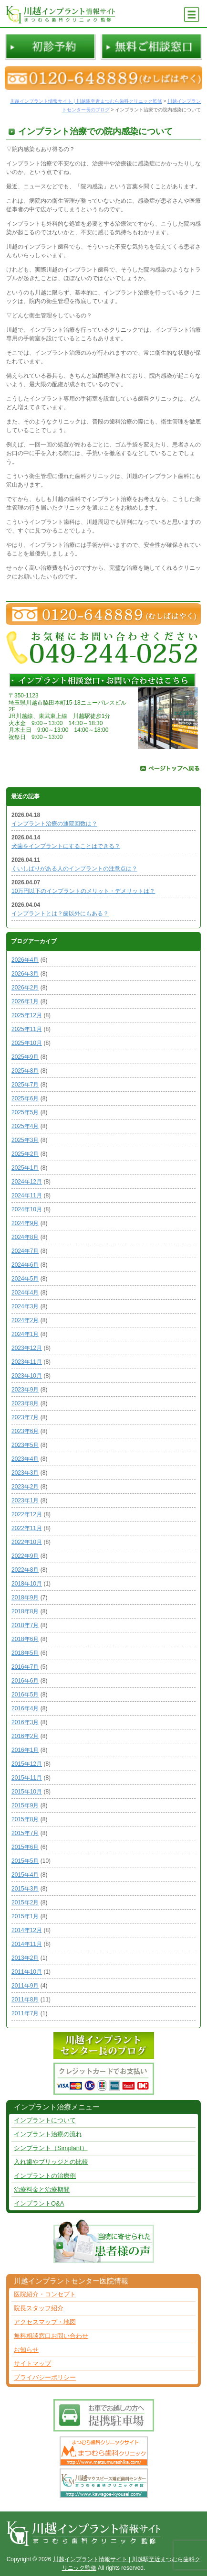 This screenshot has height=2576, width=207. I want to click on 2025年4月, so click(25, 1126).